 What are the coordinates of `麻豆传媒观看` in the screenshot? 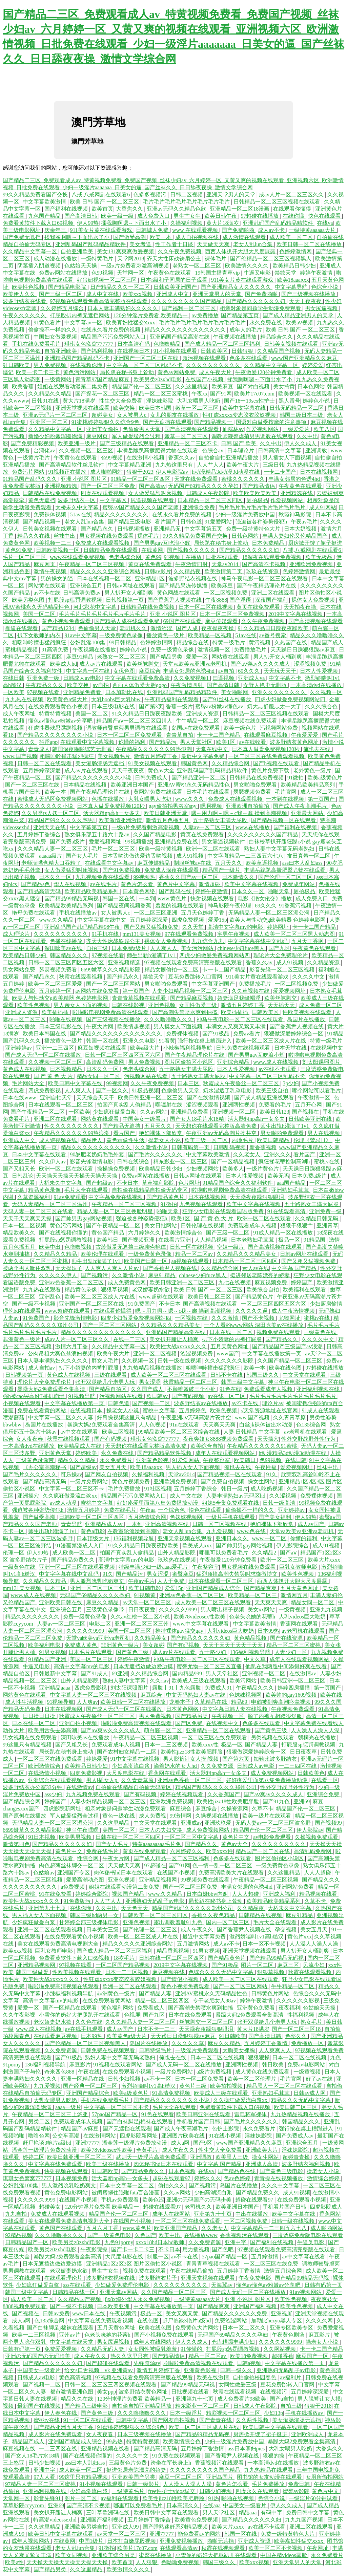 It's located at (222, 621).